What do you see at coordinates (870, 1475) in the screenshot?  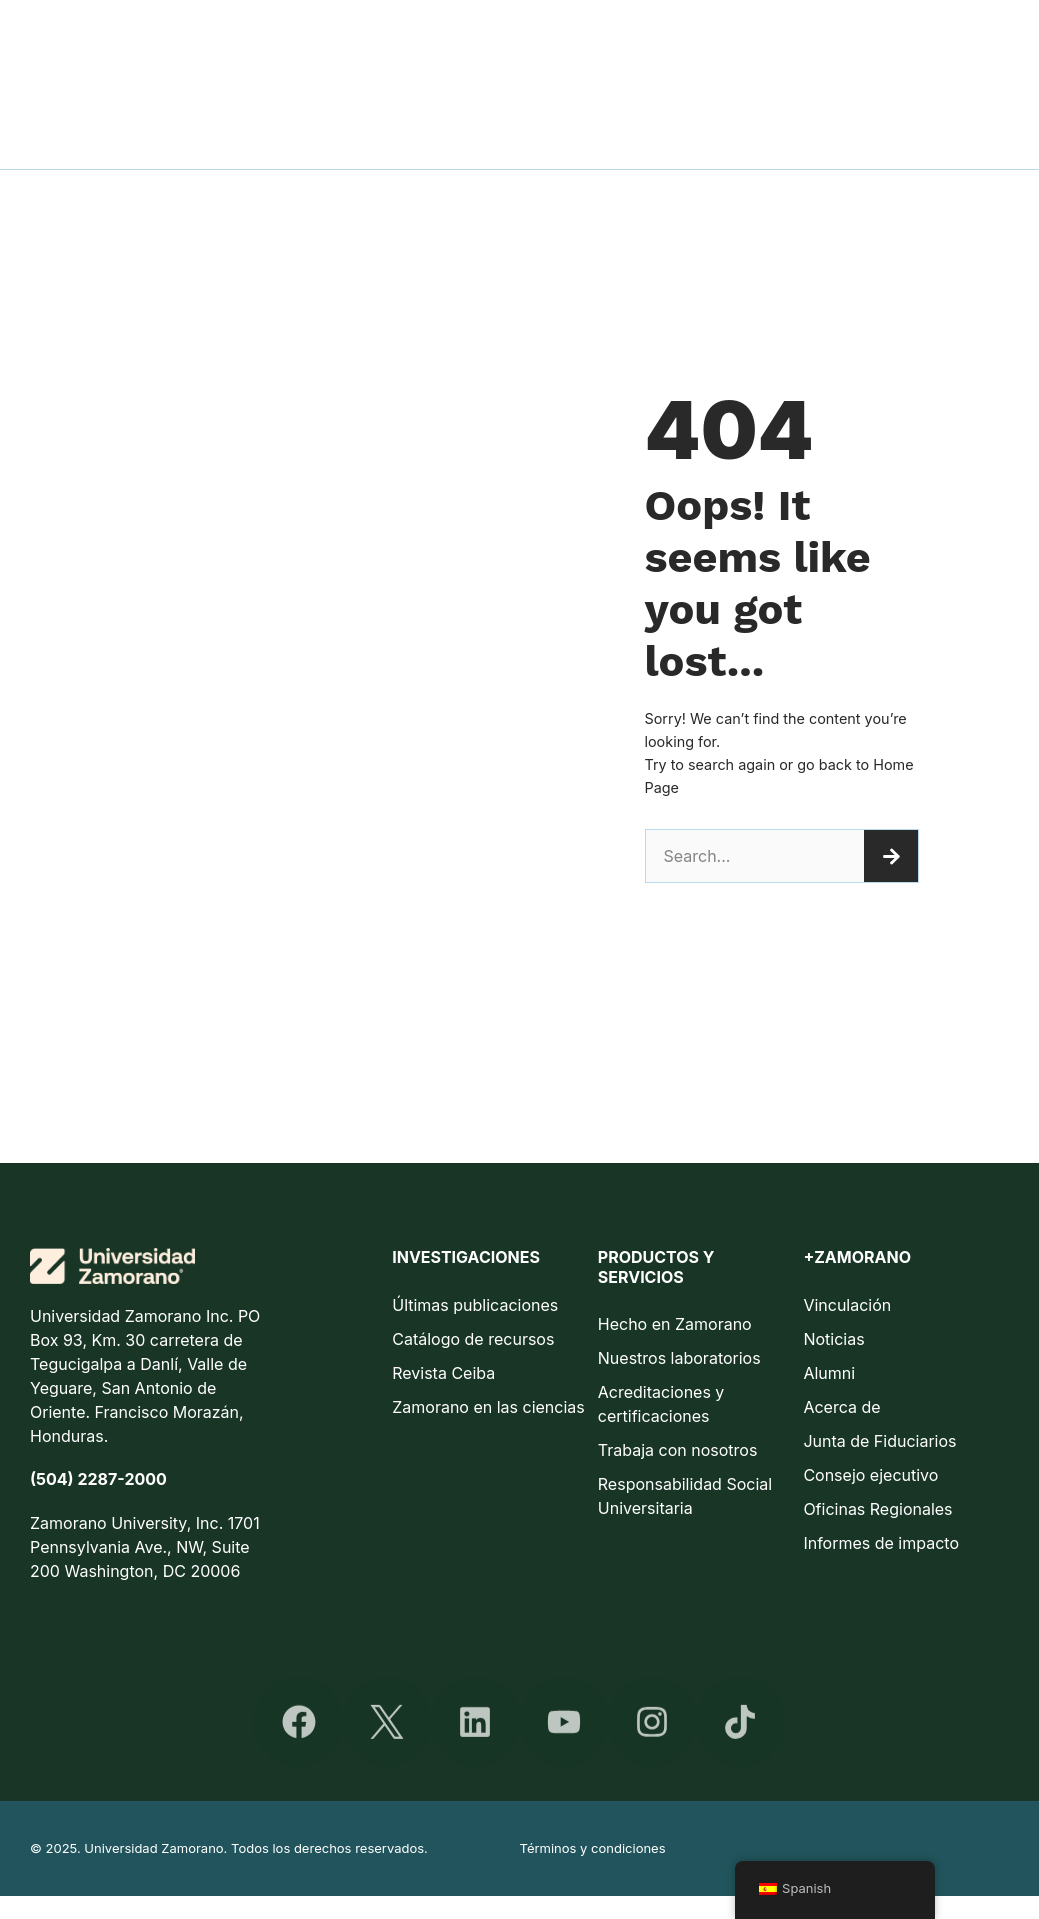 I see `Consejo ejecutivo` at bounding box center [870, 1475].